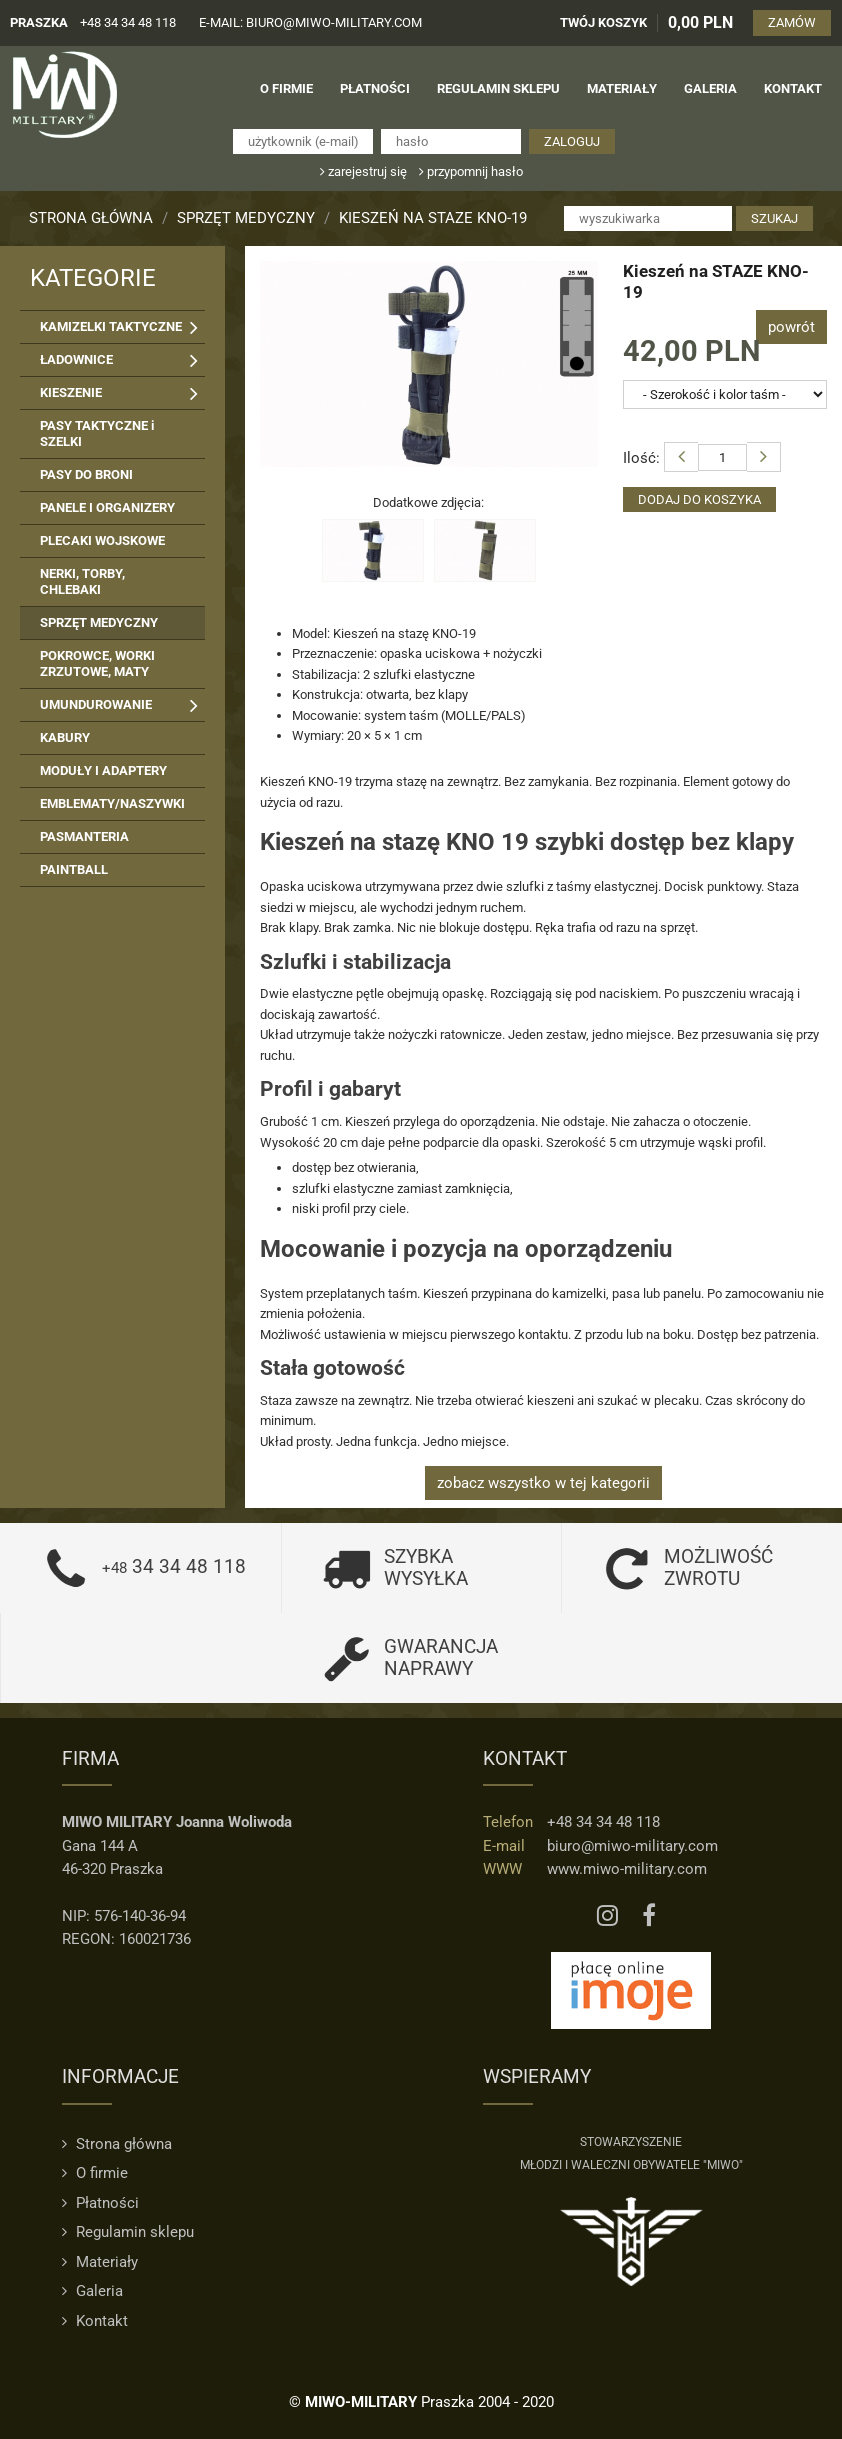  What do you see at coordinates (543, 1482) in the screenshot?
I see `zobacz wszystko w tej kategorii` at bounding box center [543, 1482].